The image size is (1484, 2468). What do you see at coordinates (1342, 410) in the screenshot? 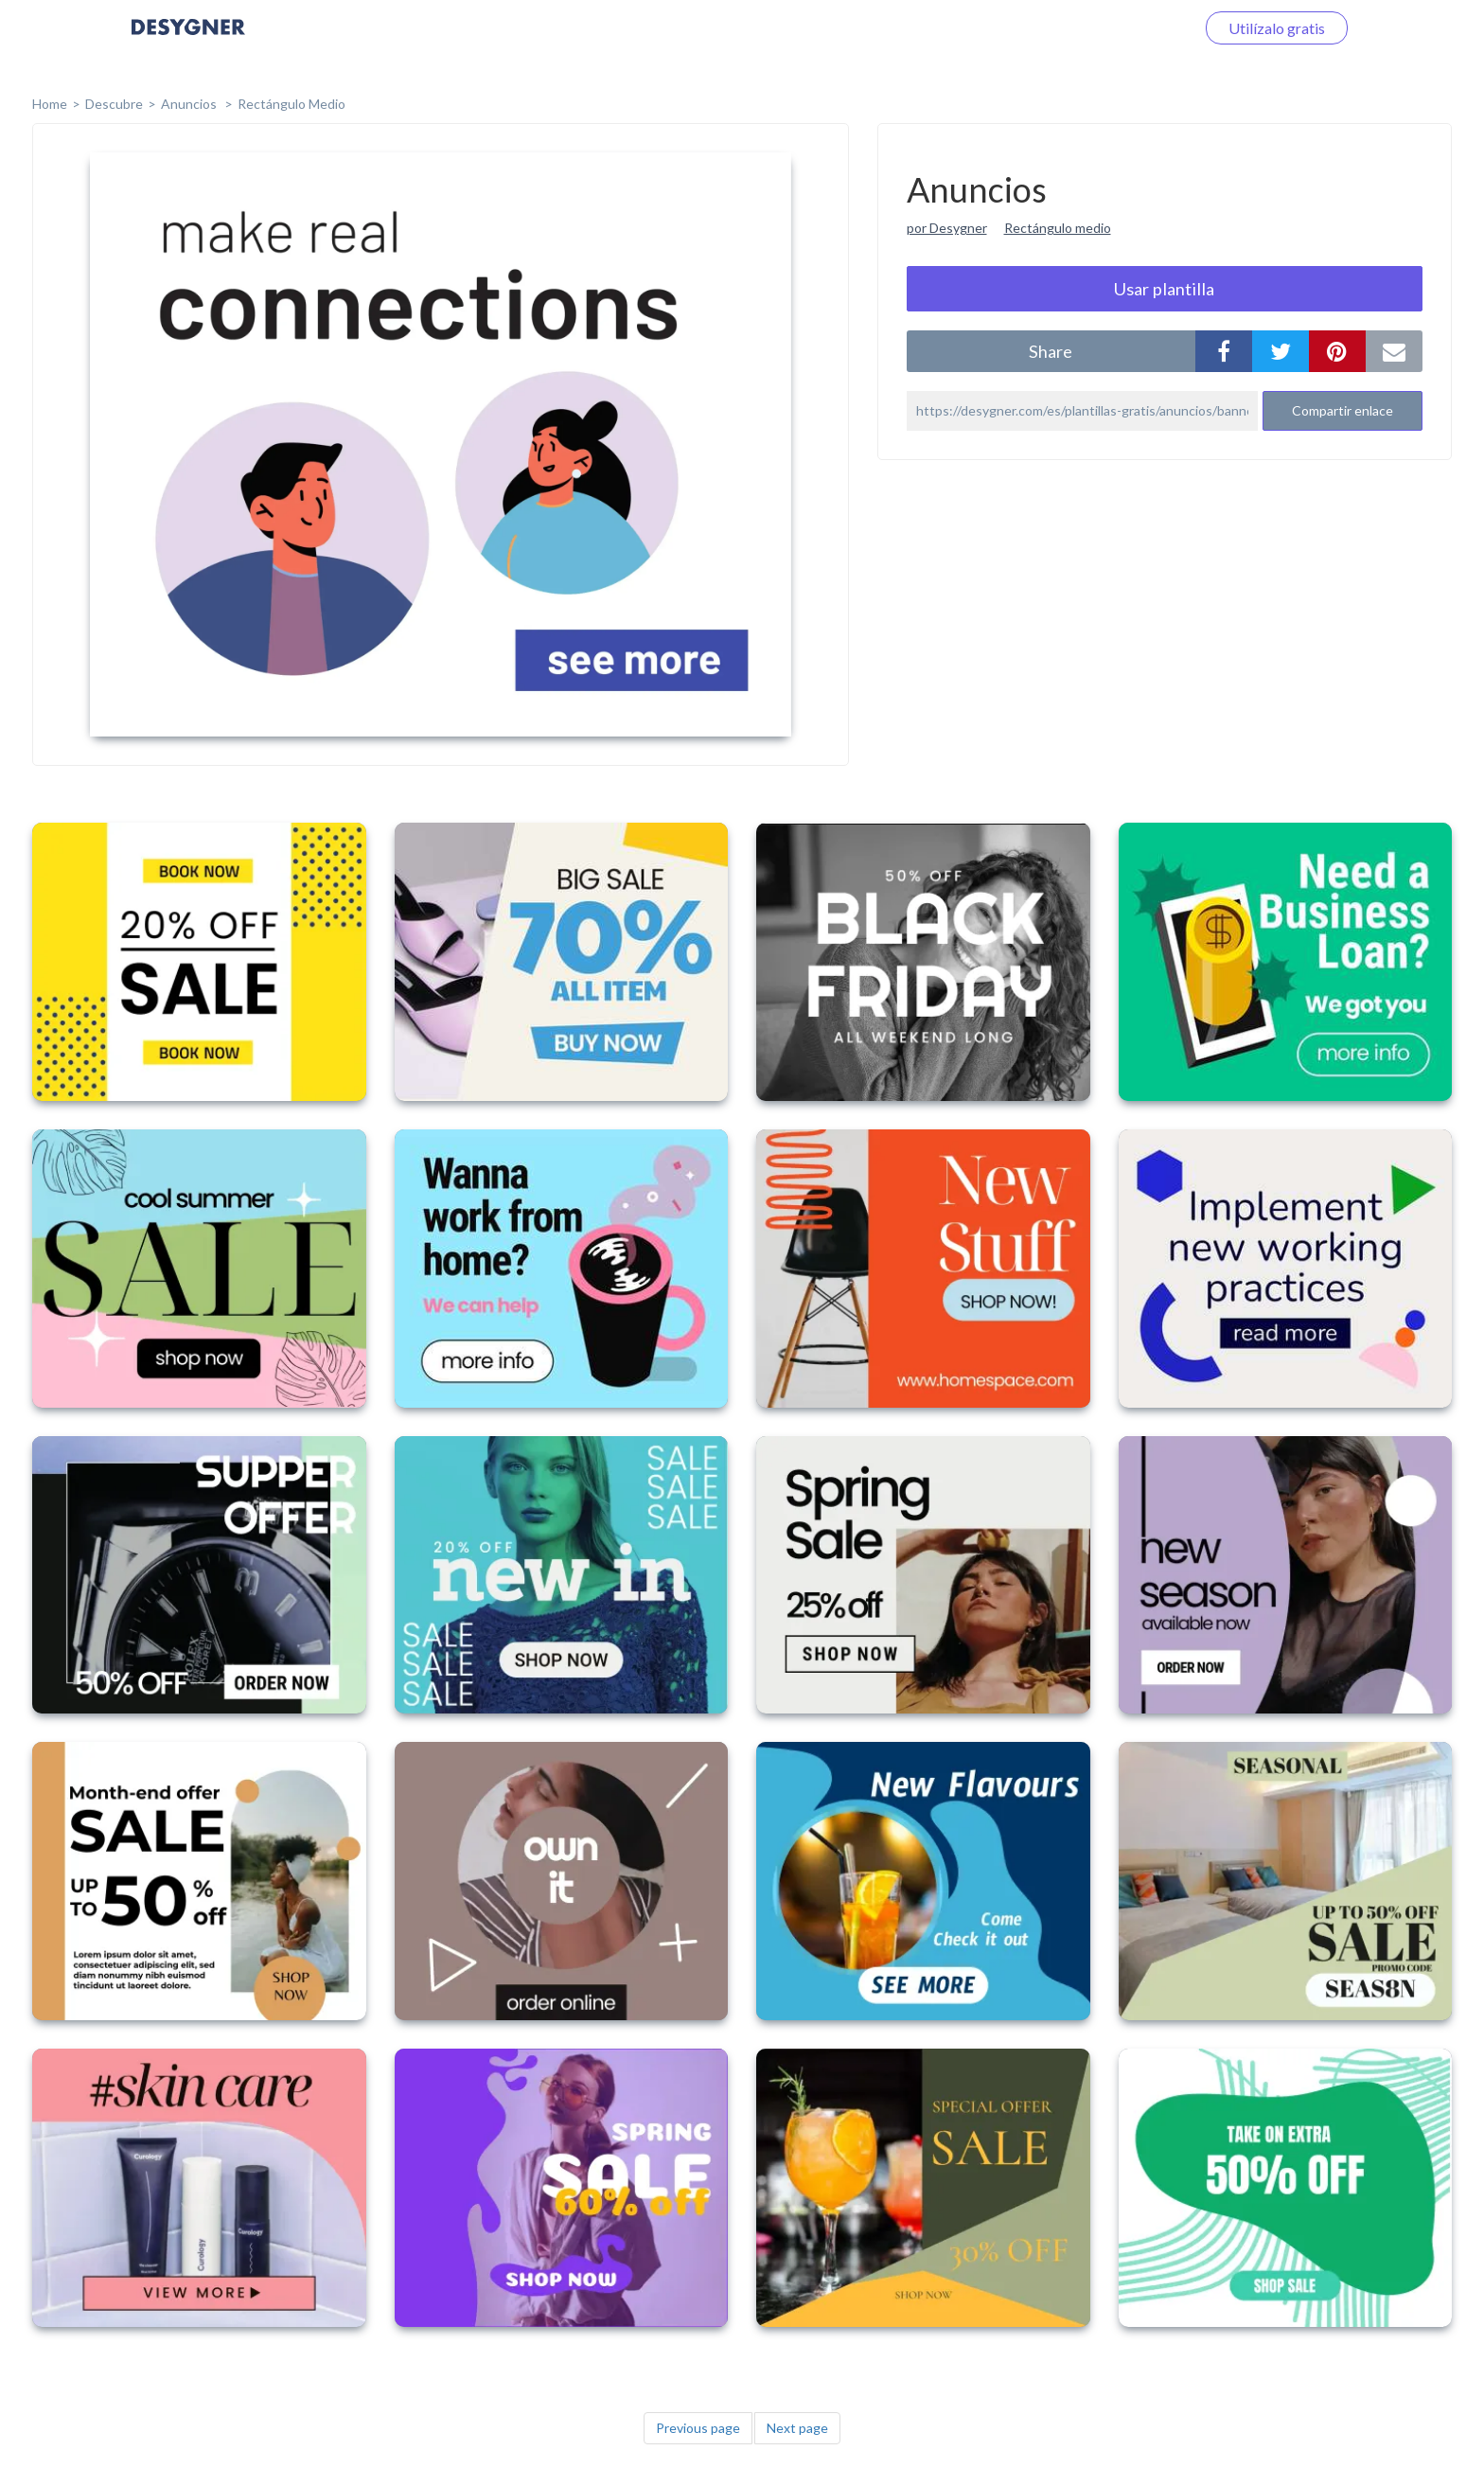
I see `Compartir enlace [button]` at bounding box center [1342, 410].